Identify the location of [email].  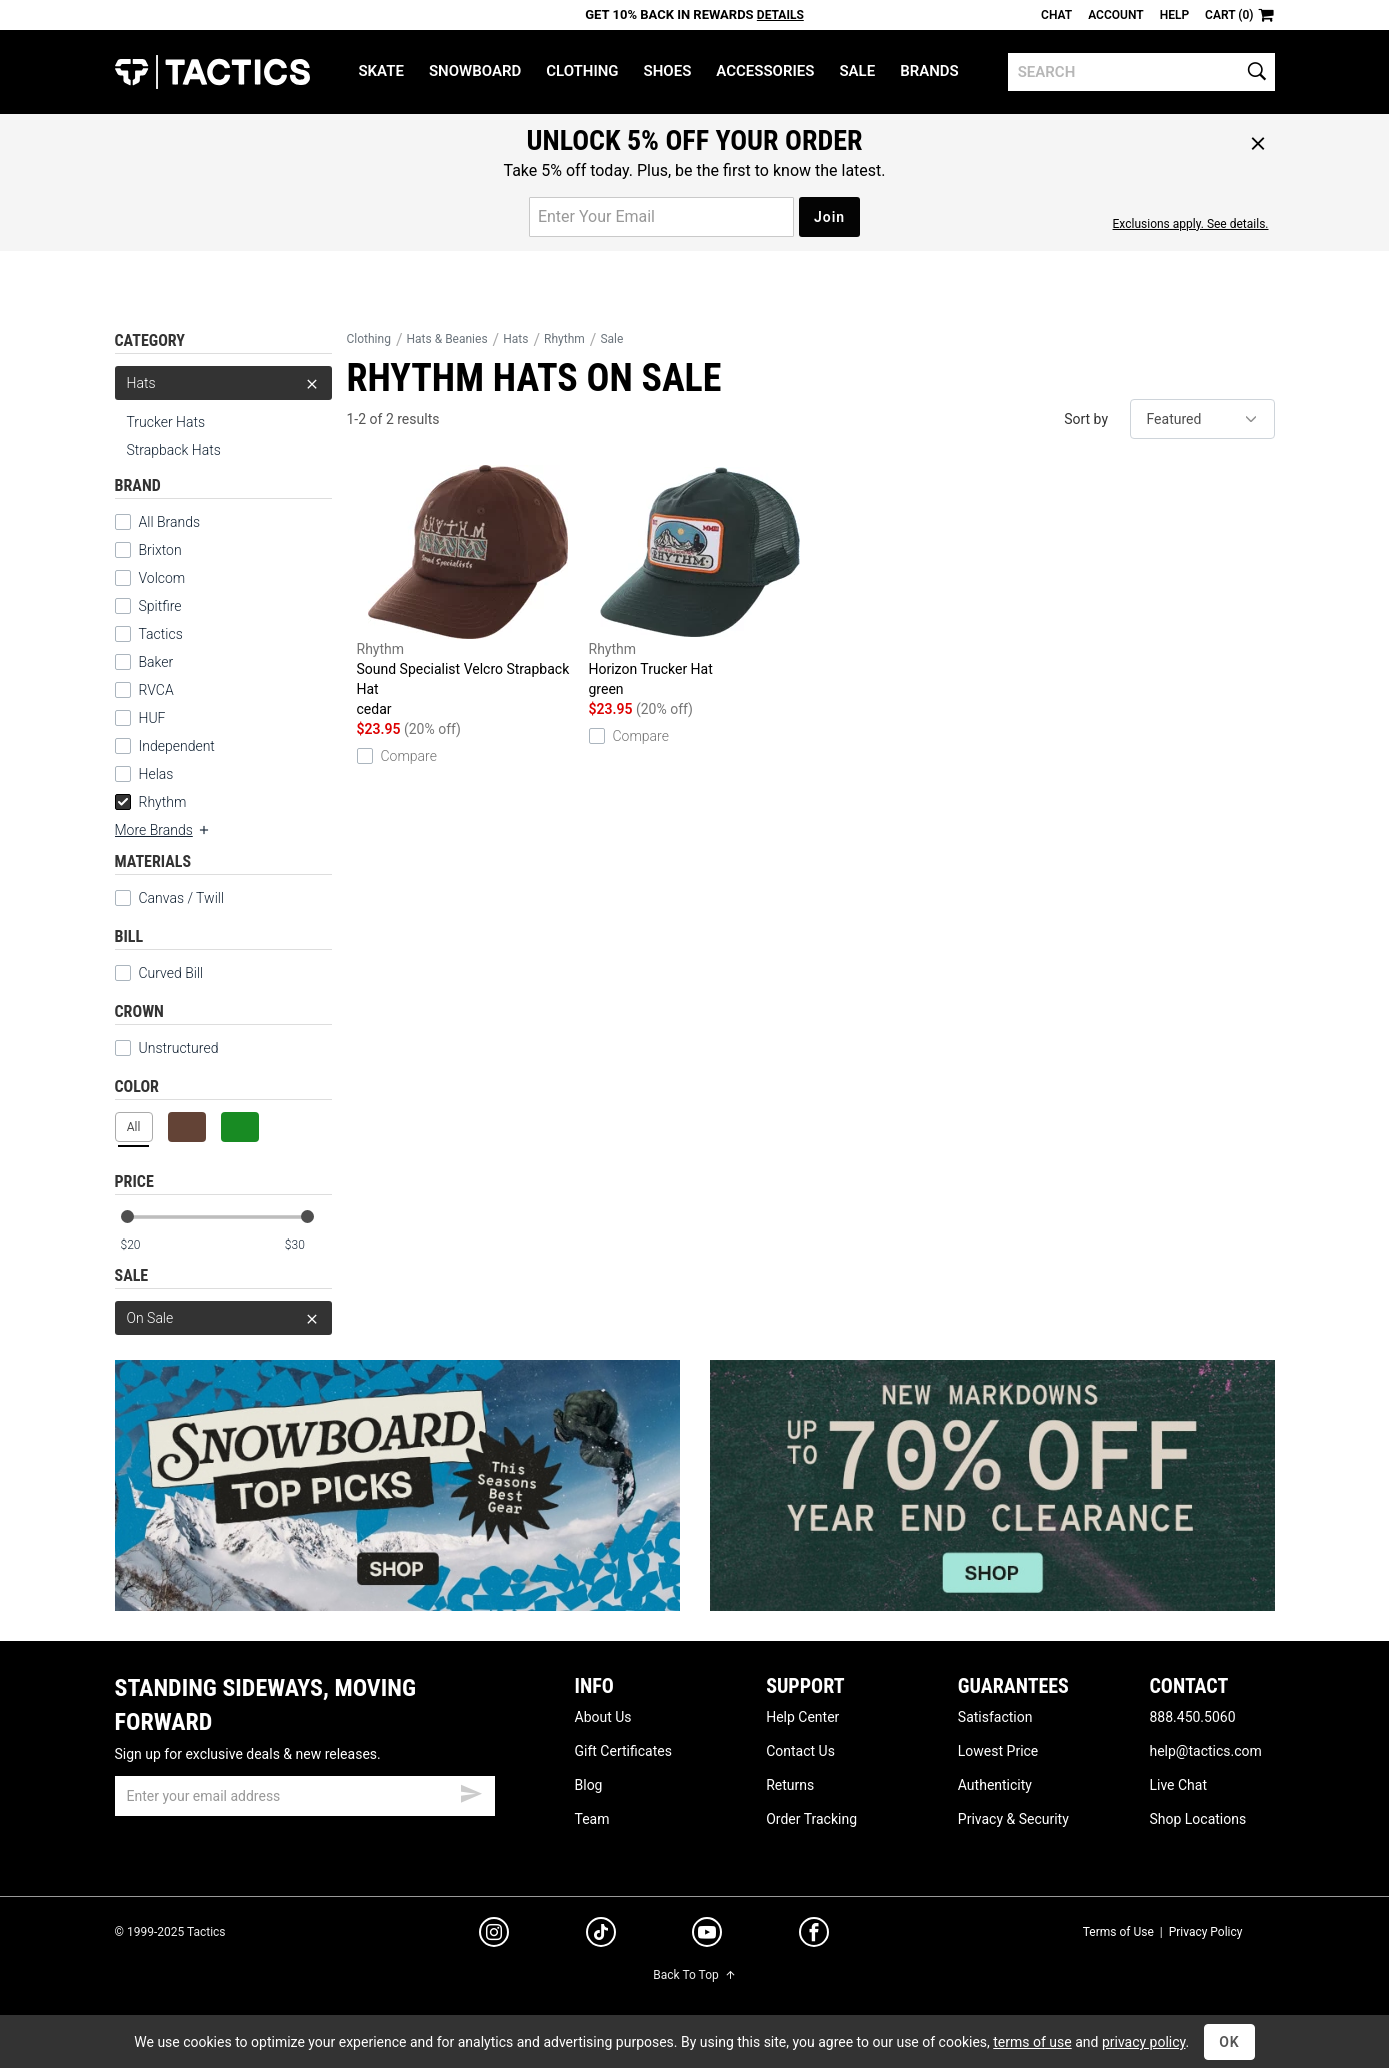
(305, 1796).